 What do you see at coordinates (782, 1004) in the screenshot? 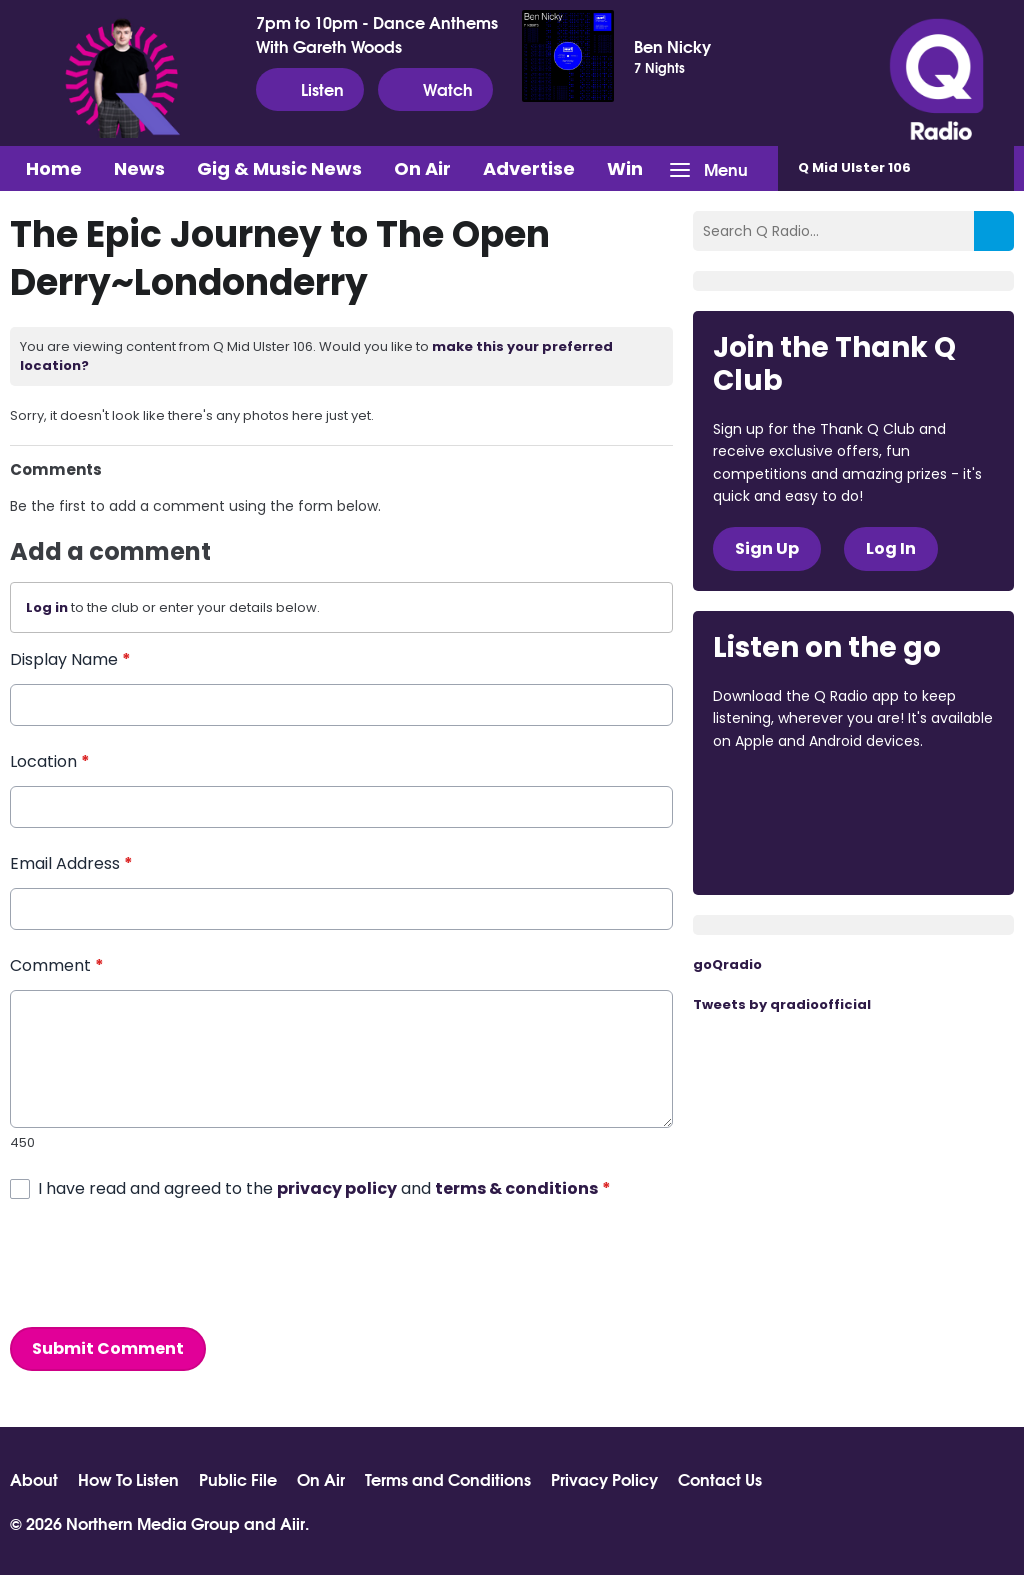
I see `Tweets by qradioofficial` at bounding box center [782, 1004].